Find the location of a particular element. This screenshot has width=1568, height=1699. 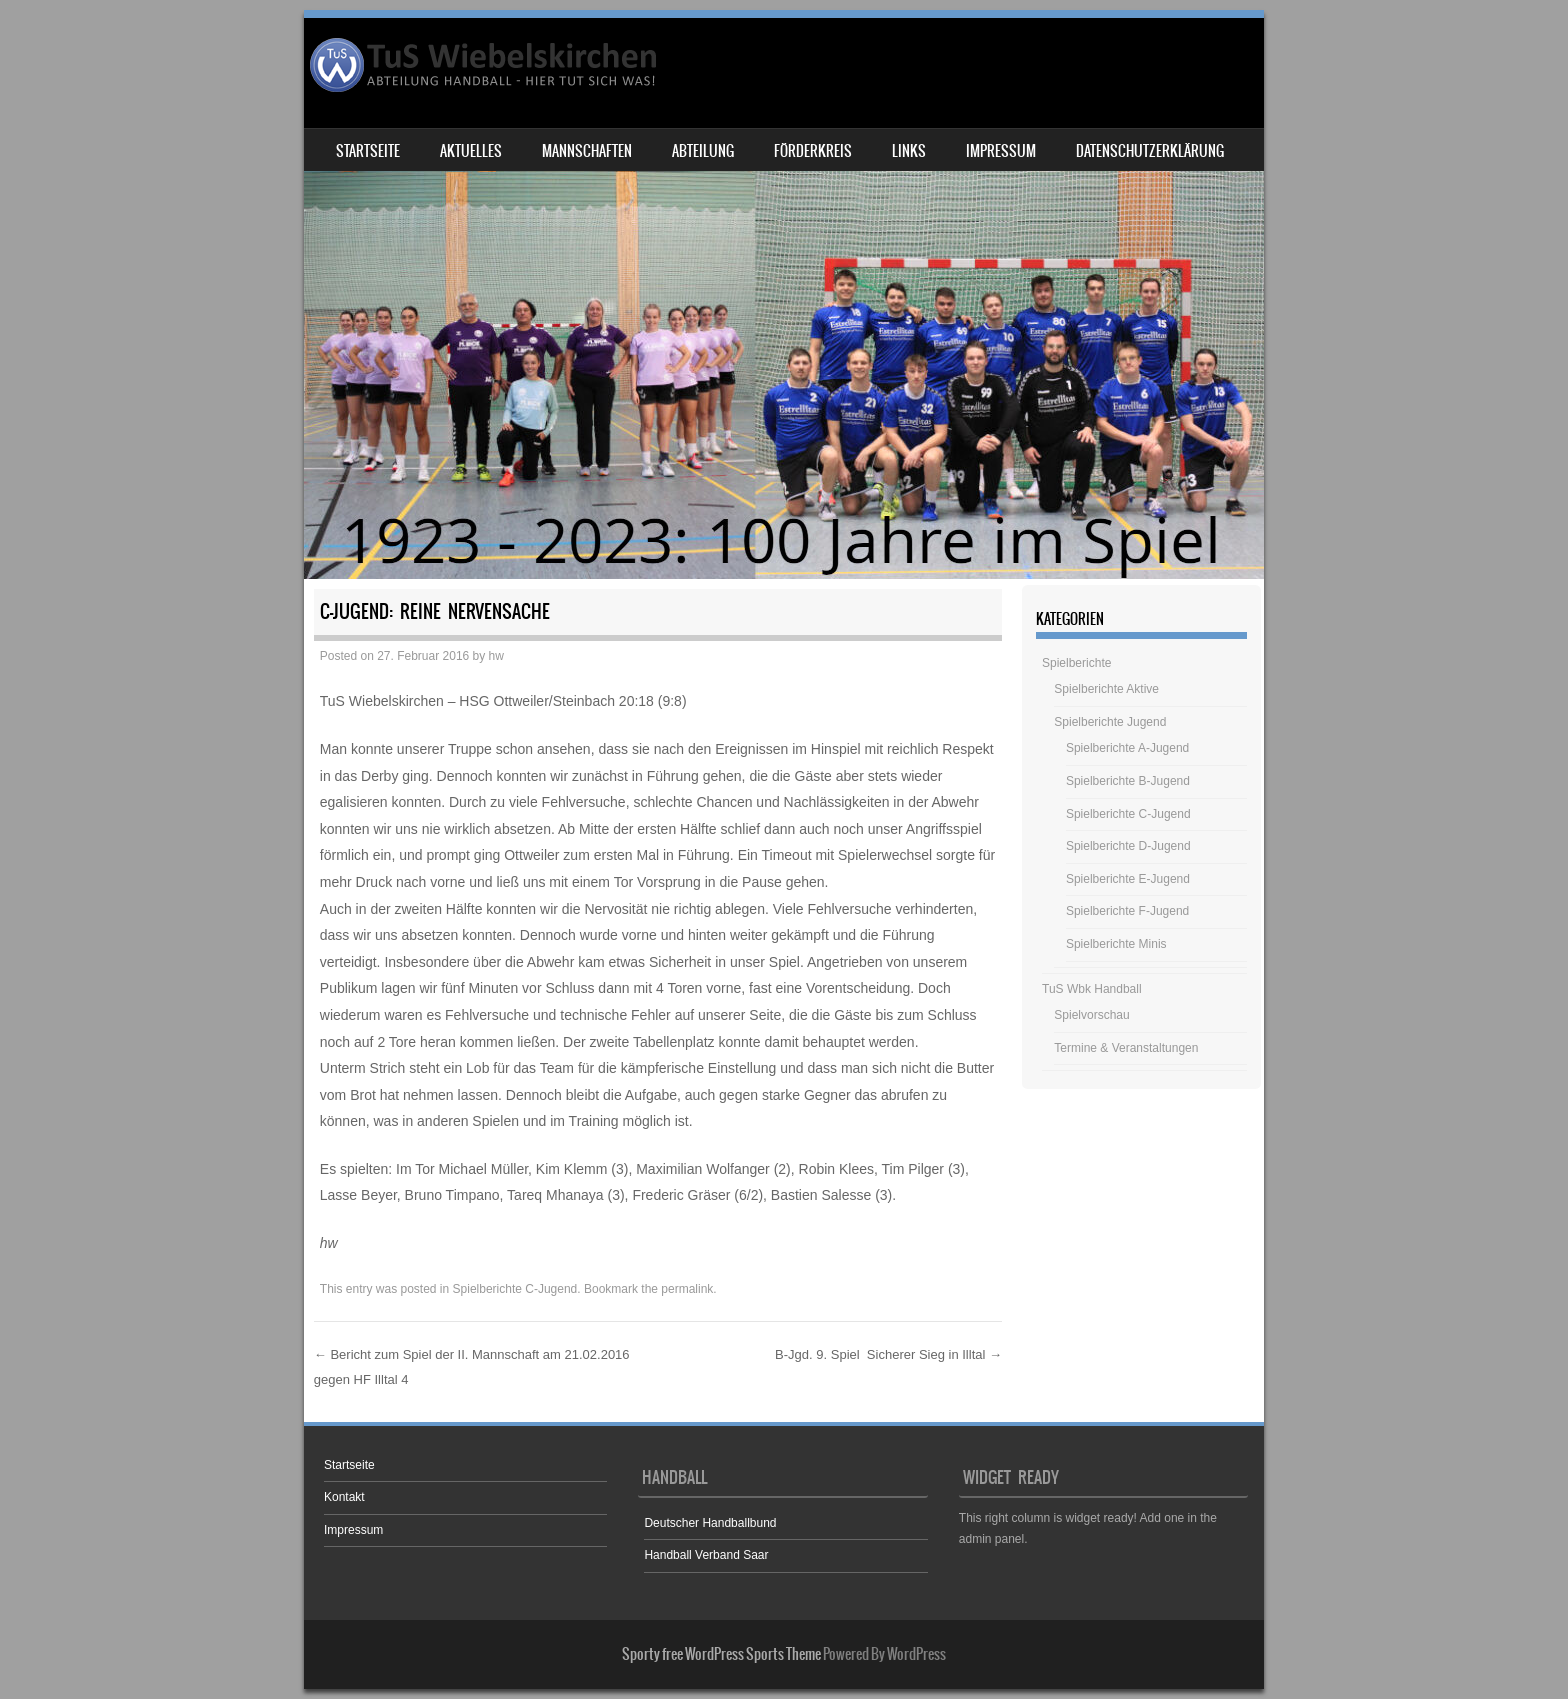

Spielberichte B-Jugend is located at coordinates (1128, 781).